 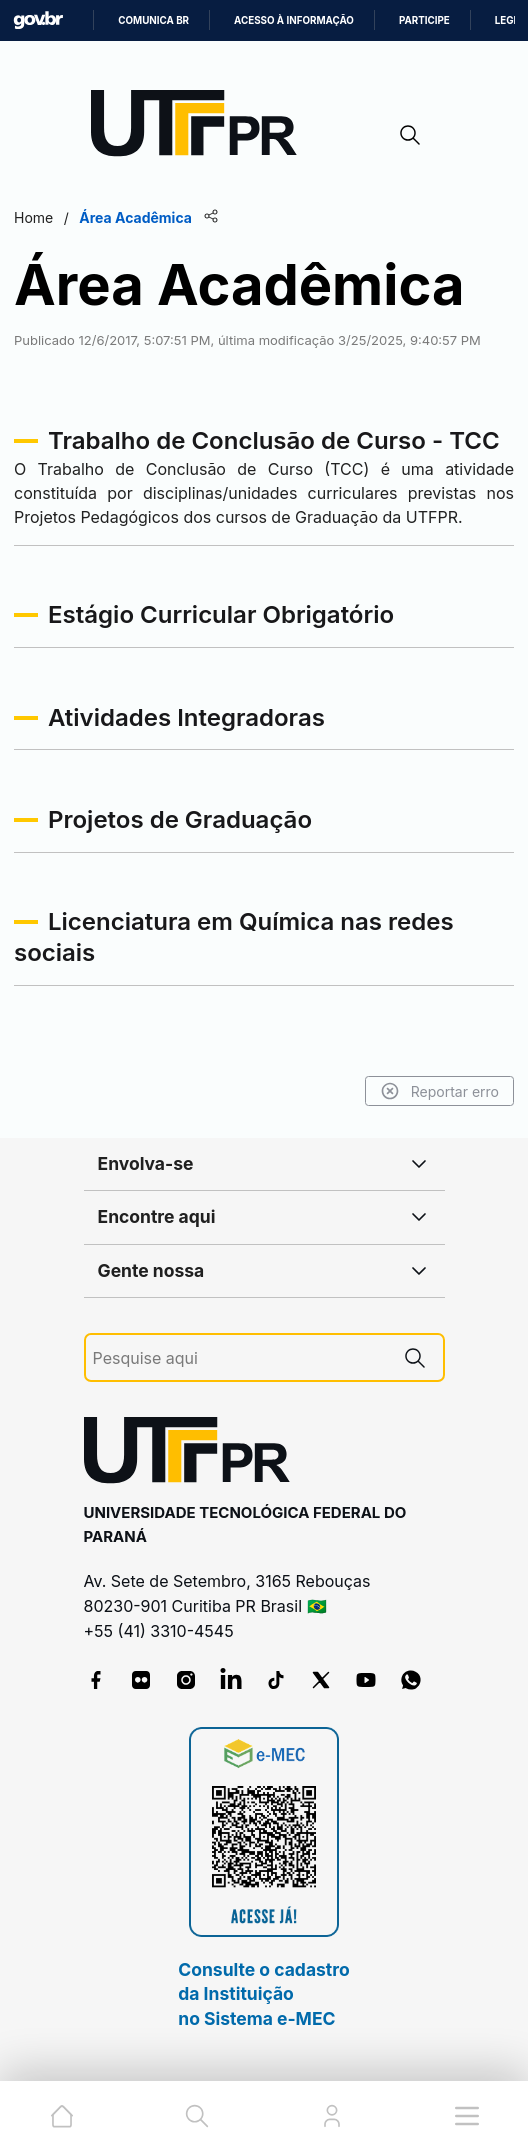 I want to click on [Pesquise aqui], so click(x=240, y=1358).